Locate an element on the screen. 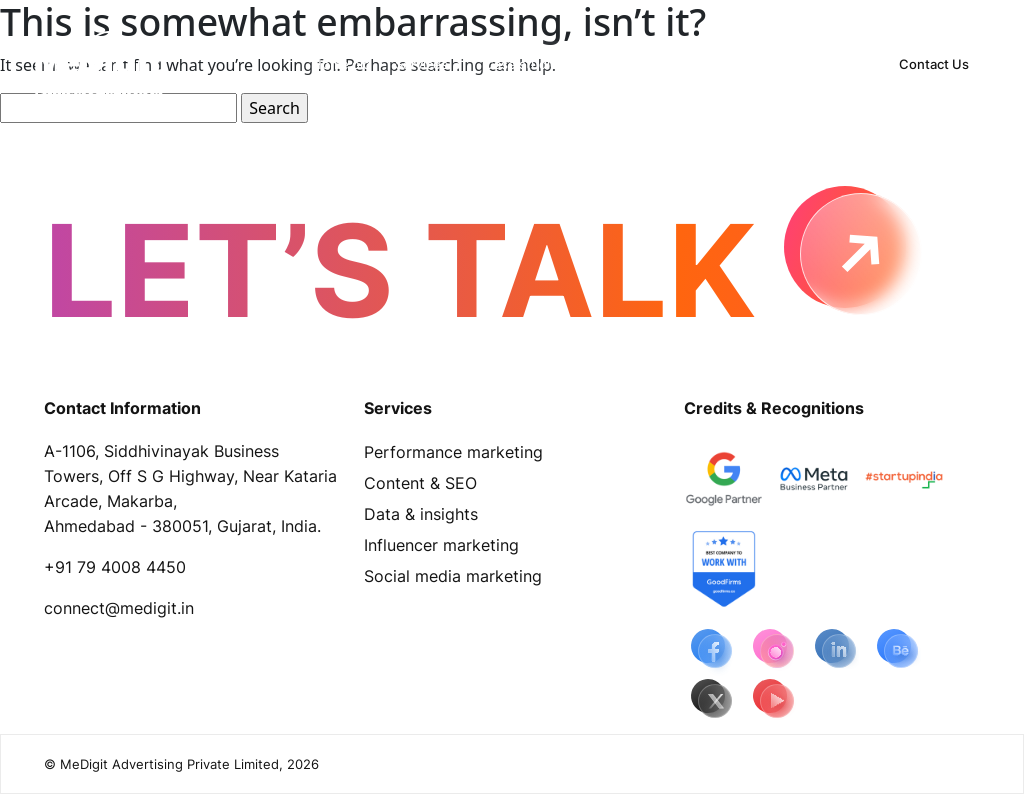 This screenshot has width=1024, height=794. [button] is located at coordinates (427, 64).